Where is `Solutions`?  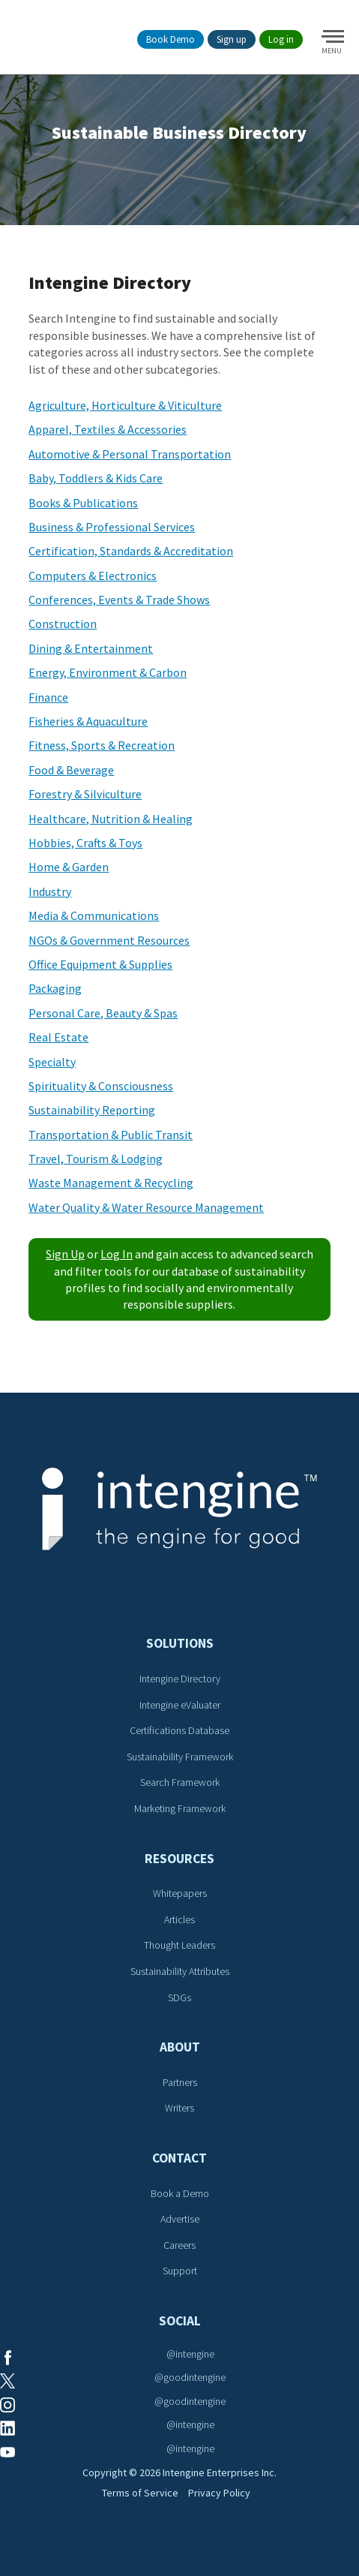
Solutions is located at coordinates (180, 1643).